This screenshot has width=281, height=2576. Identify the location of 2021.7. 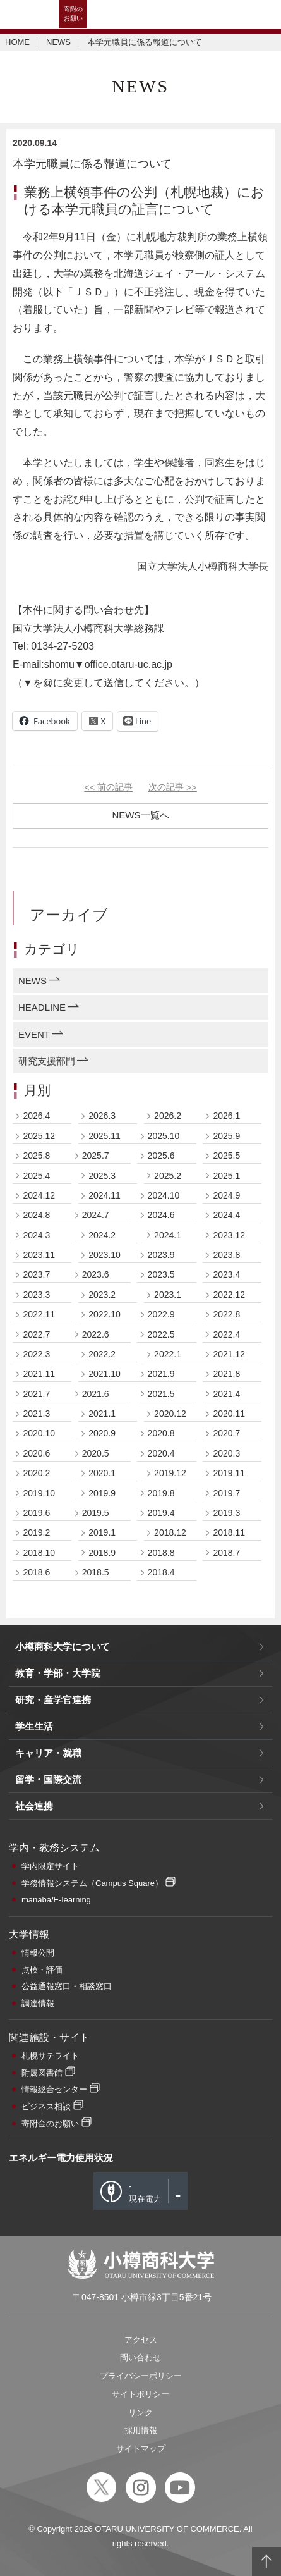
(36, 1394).